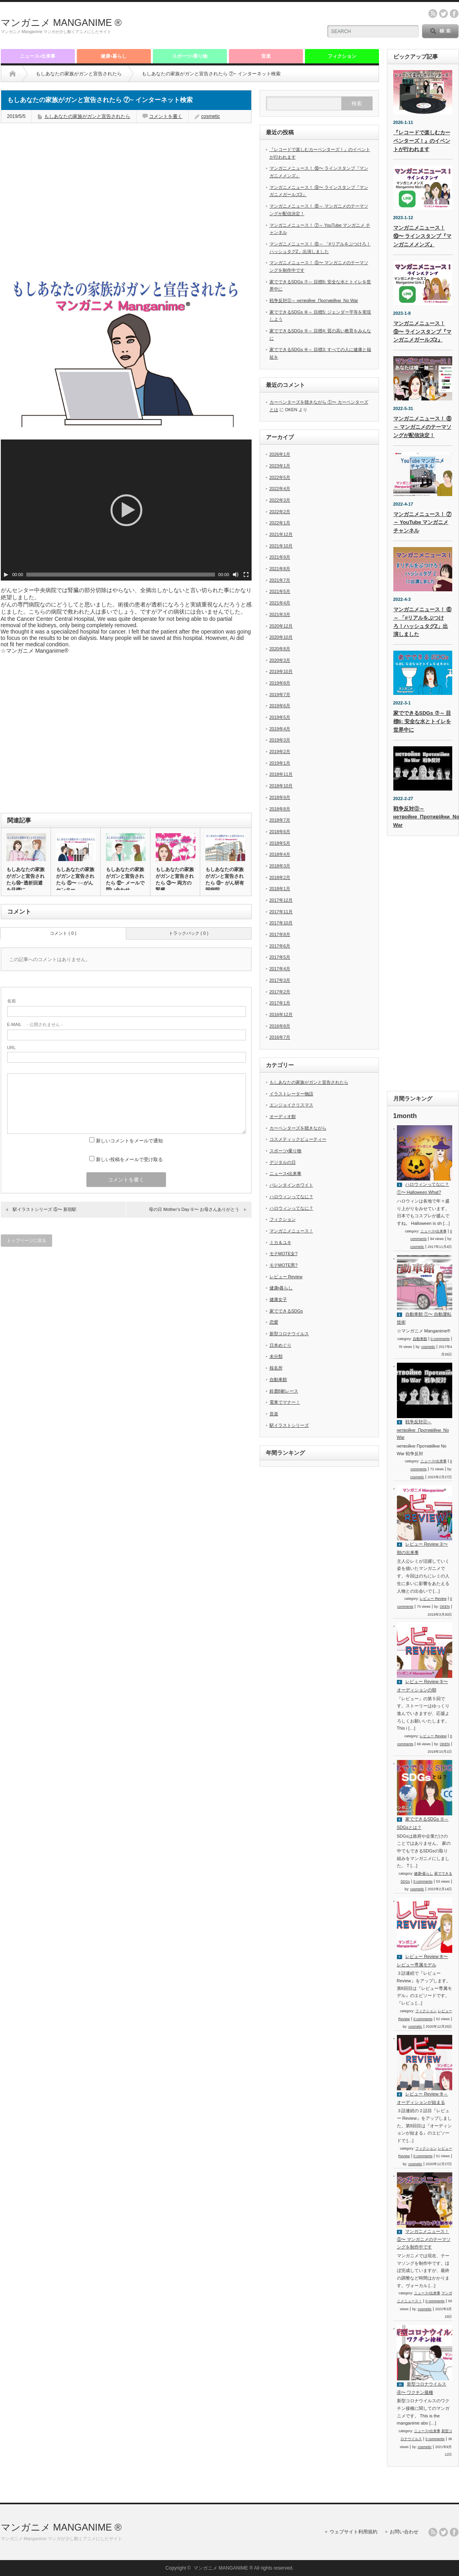 The image size is (459, 2576). What do you see at coordinates (280, 1026) in the screenshot?
I see `2016年8月` at bounding box center [280, 1026].